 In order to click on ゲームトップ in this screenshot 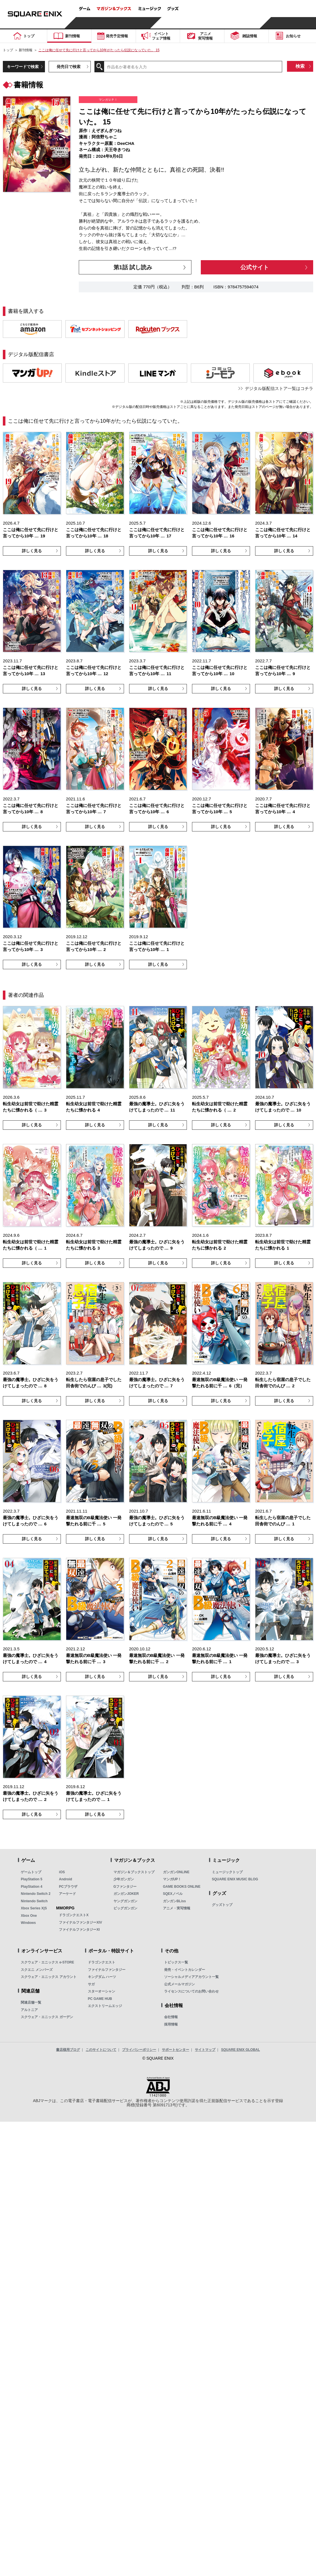, I will do `click(31, 1872)`.